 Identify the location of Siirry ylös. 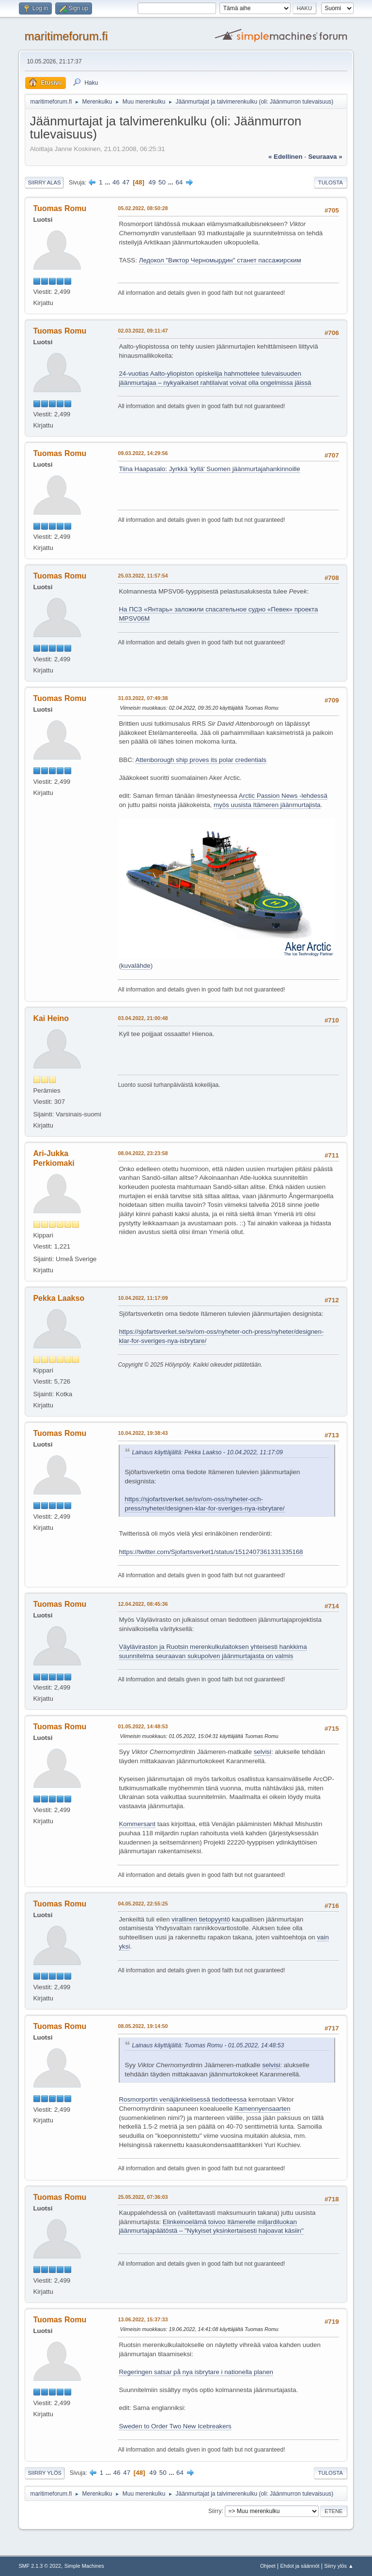
(45, 2473).